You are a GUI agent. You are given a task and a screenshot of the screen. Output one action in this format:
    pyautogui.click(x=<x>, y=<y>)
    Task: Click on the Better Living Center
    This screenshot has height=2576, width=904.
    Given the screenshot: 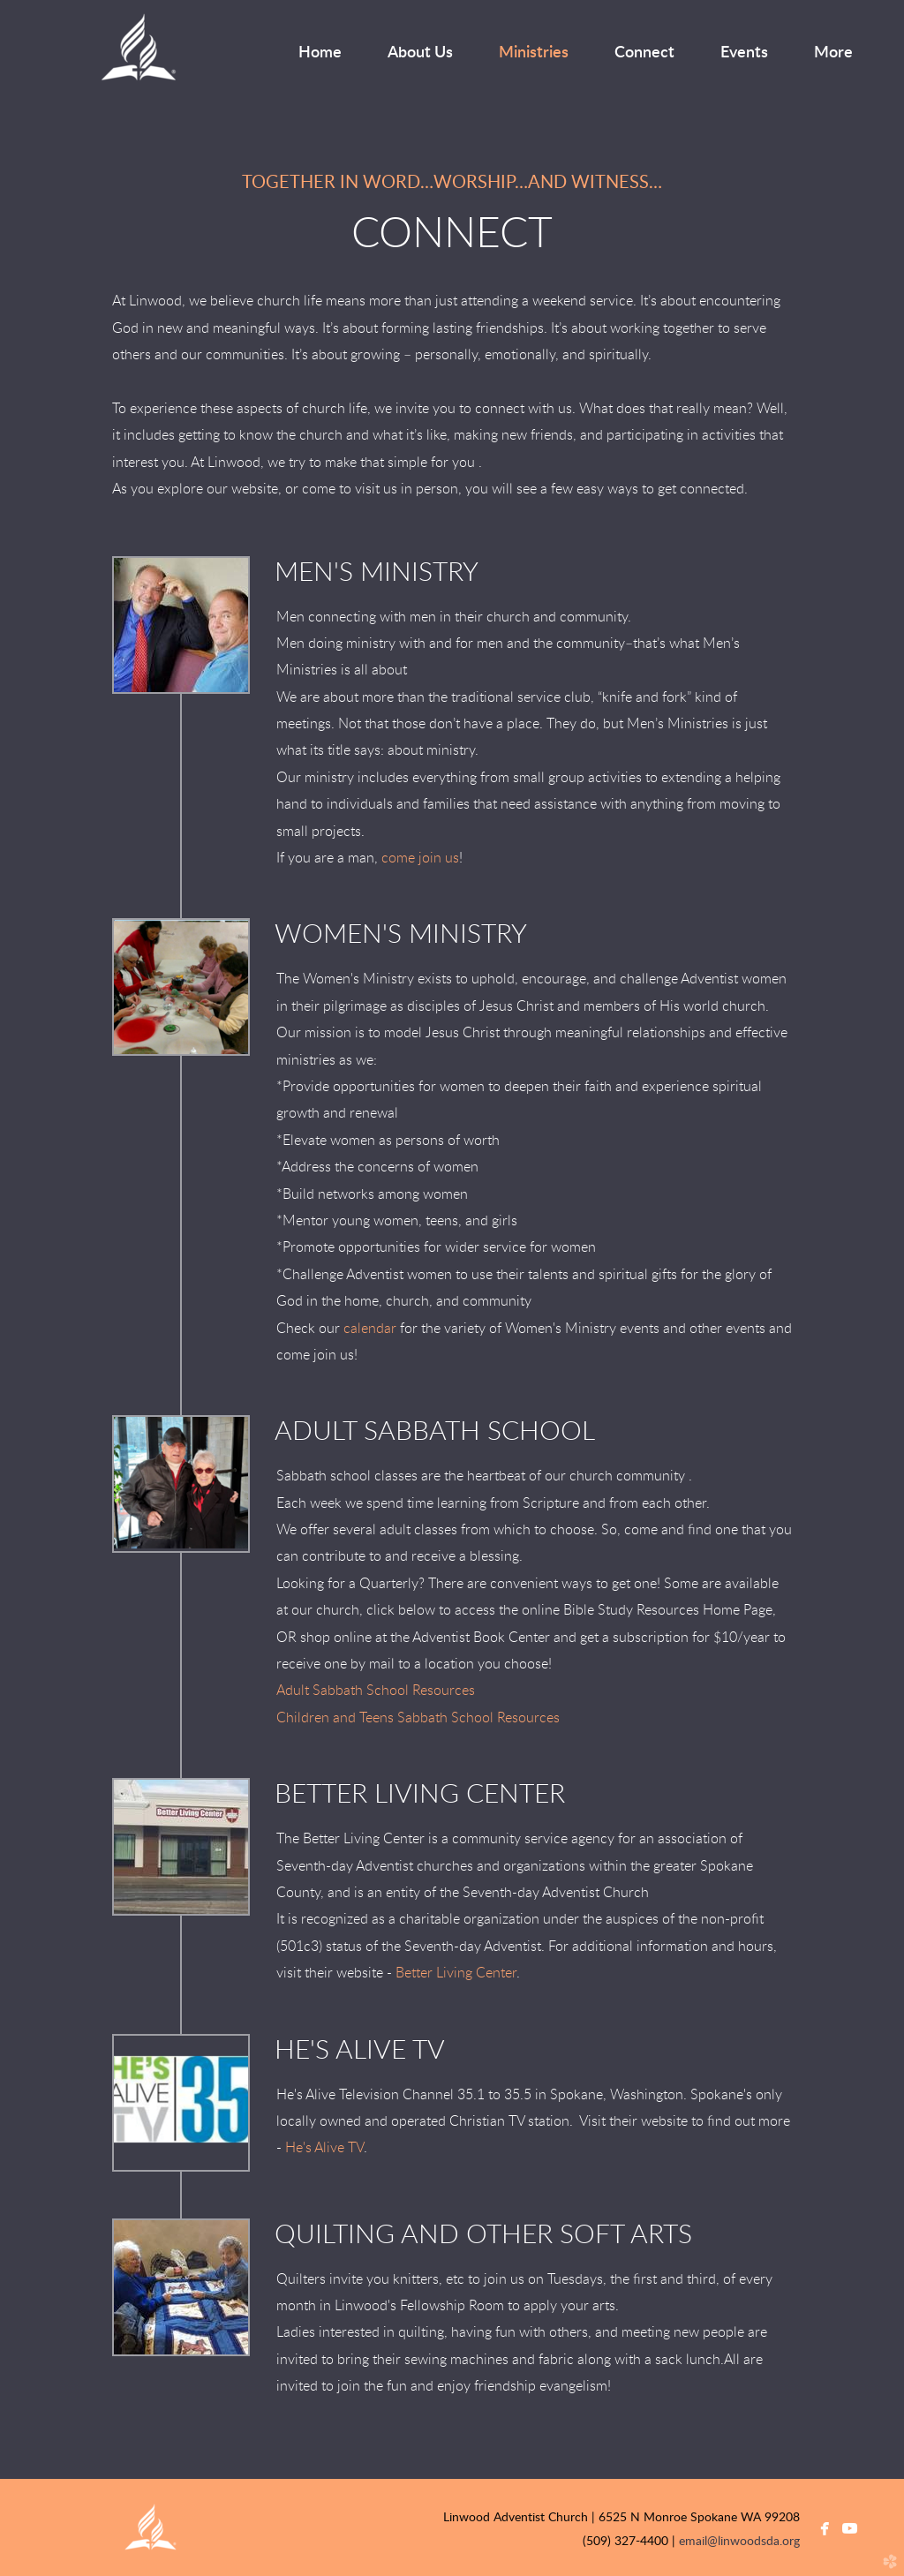 What is the action you would take?
    pyautogui.click(x=456, y=1973)
    